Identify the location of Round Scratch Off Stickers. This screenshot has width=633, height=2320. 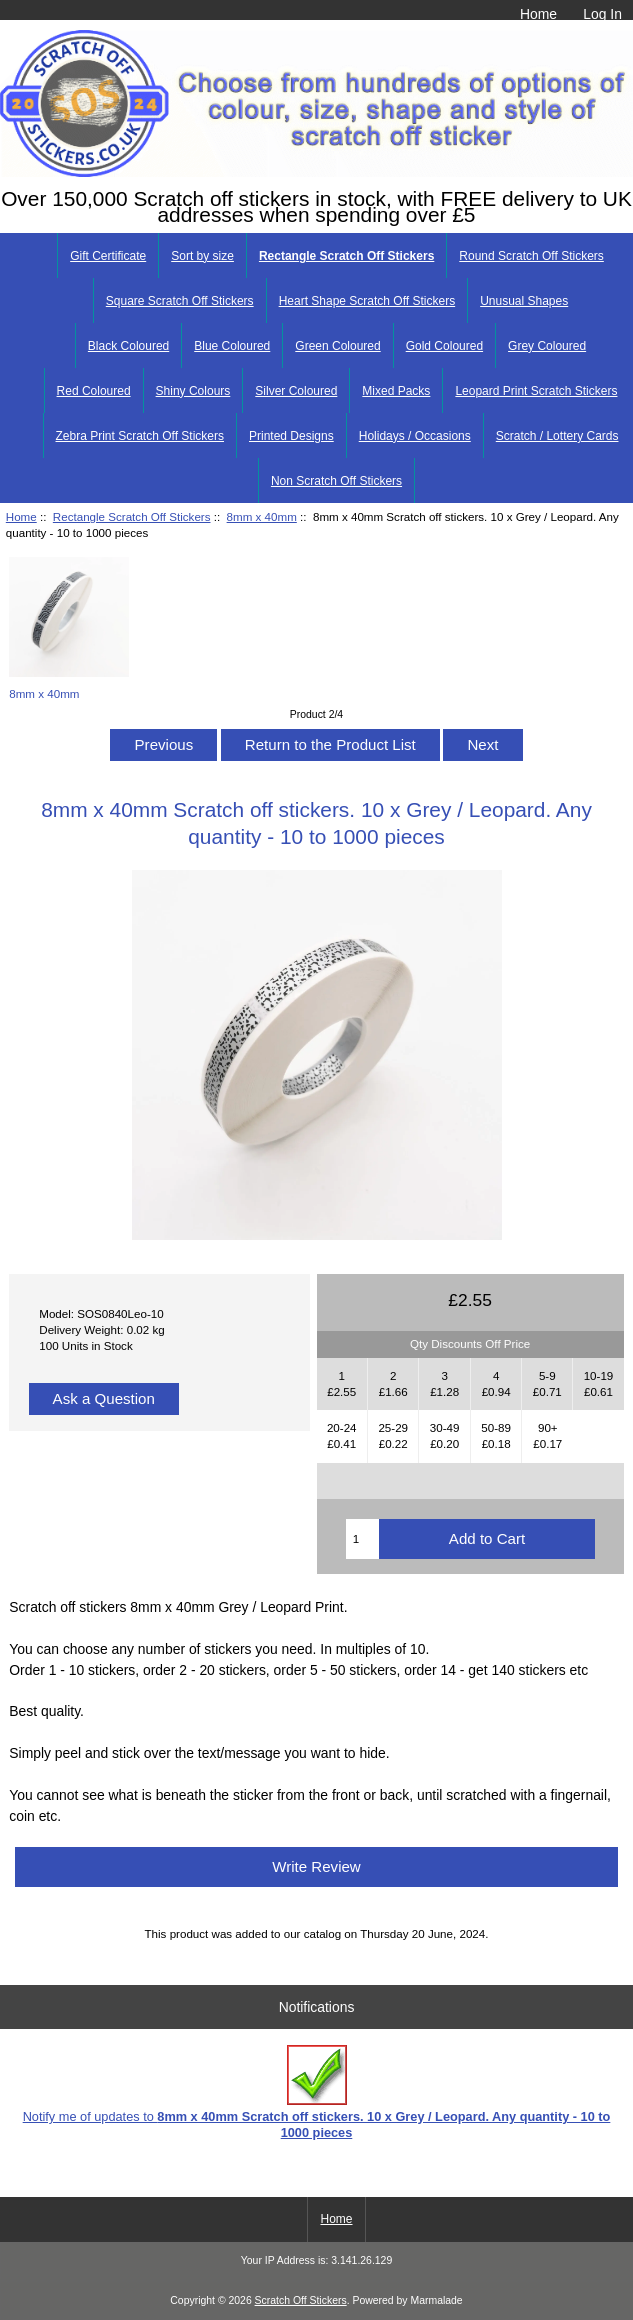
(531, 256).